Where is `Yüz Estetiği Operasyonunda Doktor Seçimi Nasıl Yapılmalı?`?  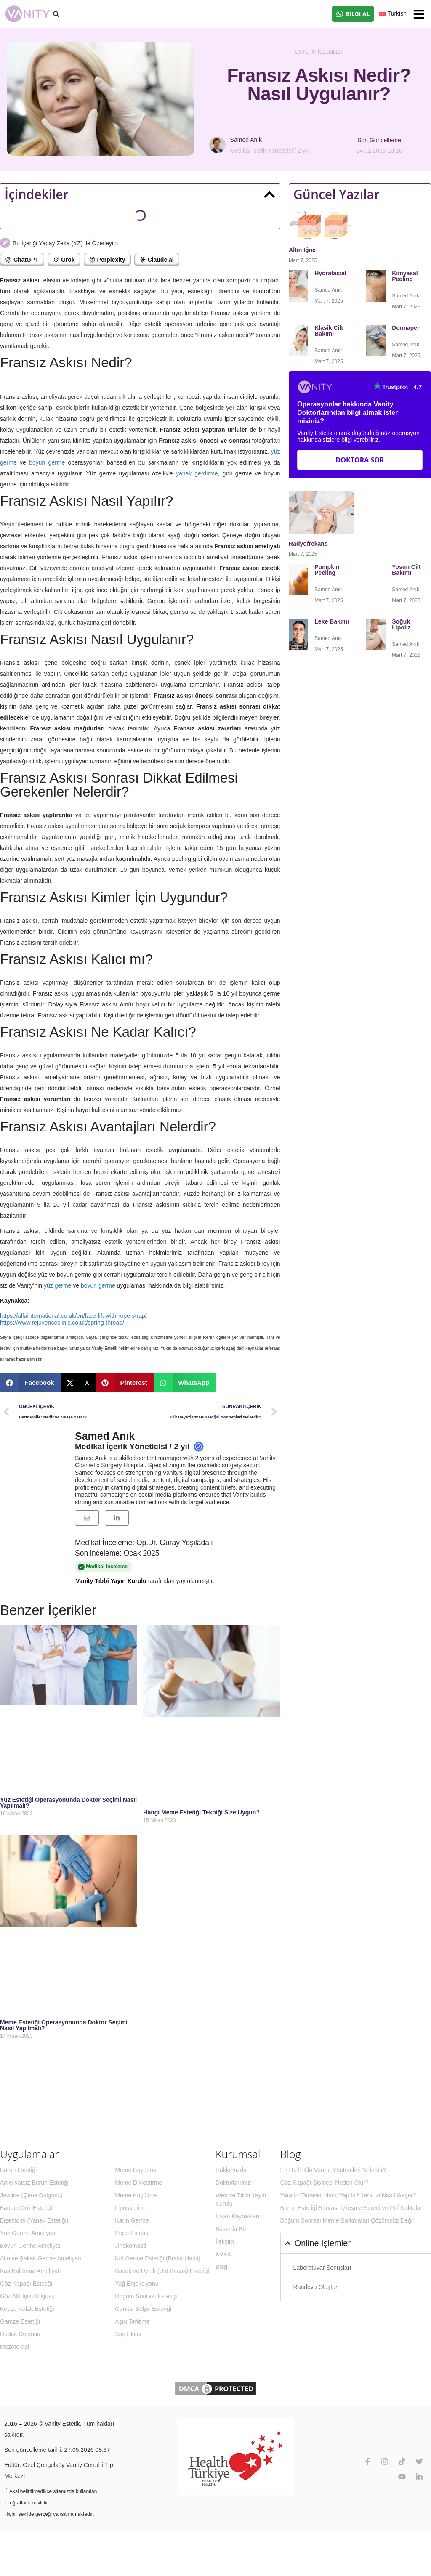 Yüz Estetiği Operasyonunda Doktor Seçimi Nasıl Yapılmalı? is located at coordinates (68, 1802).